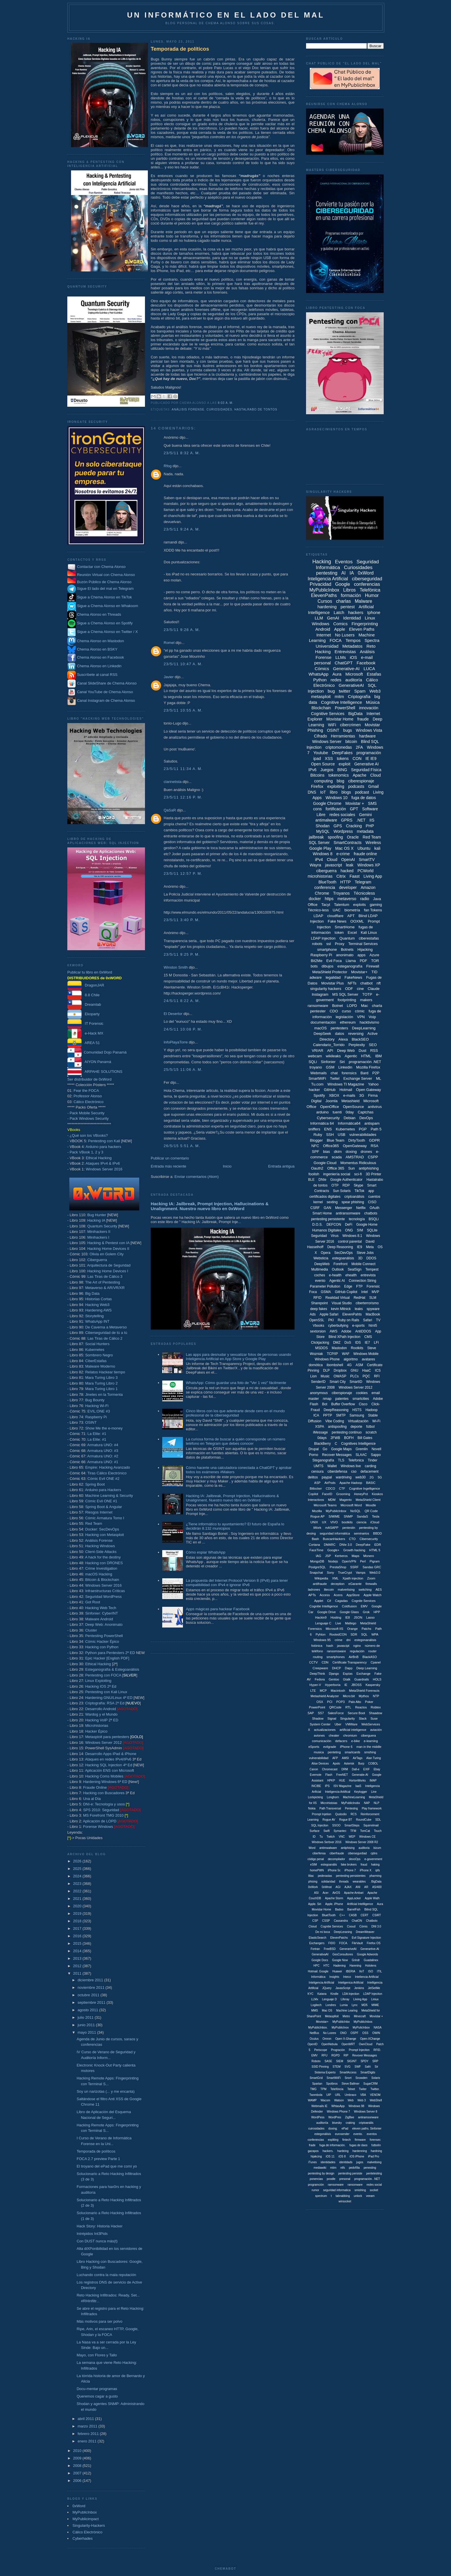  Describe the element at coordinates (372, 1595) in the screenshot. I see `Apple Watch` at that location.